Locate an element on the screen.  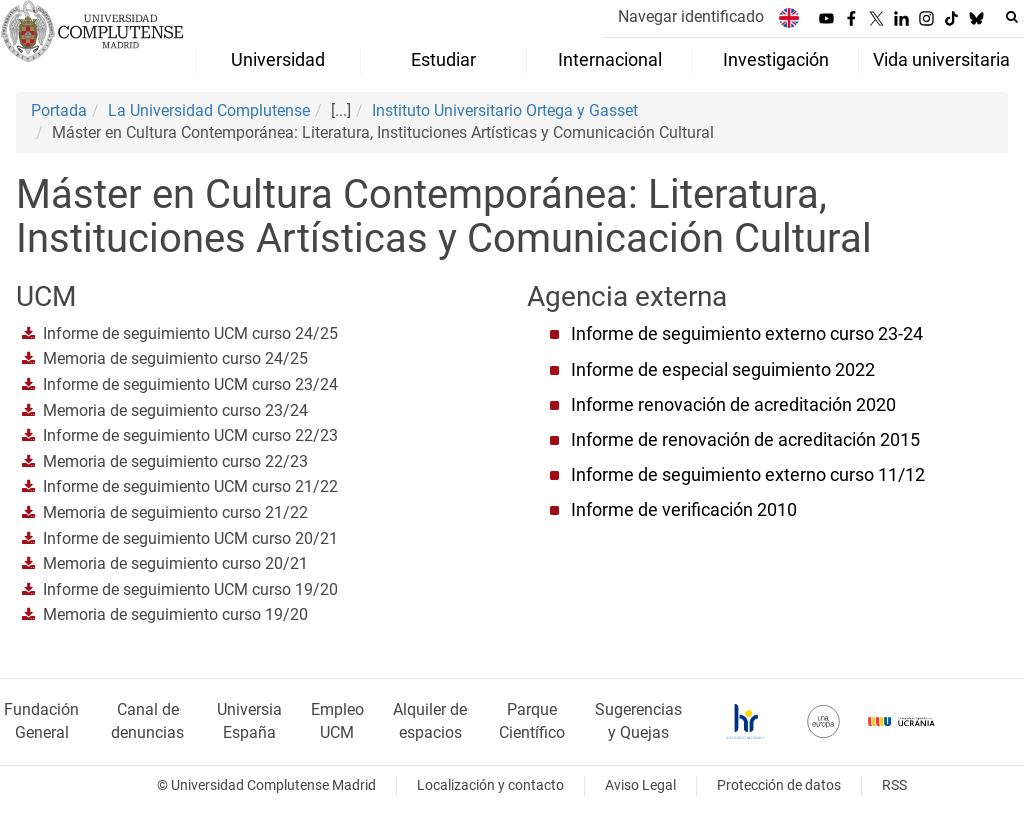
Memoria de seguimiento curso 22/23 is located at coordinates (175, 461).